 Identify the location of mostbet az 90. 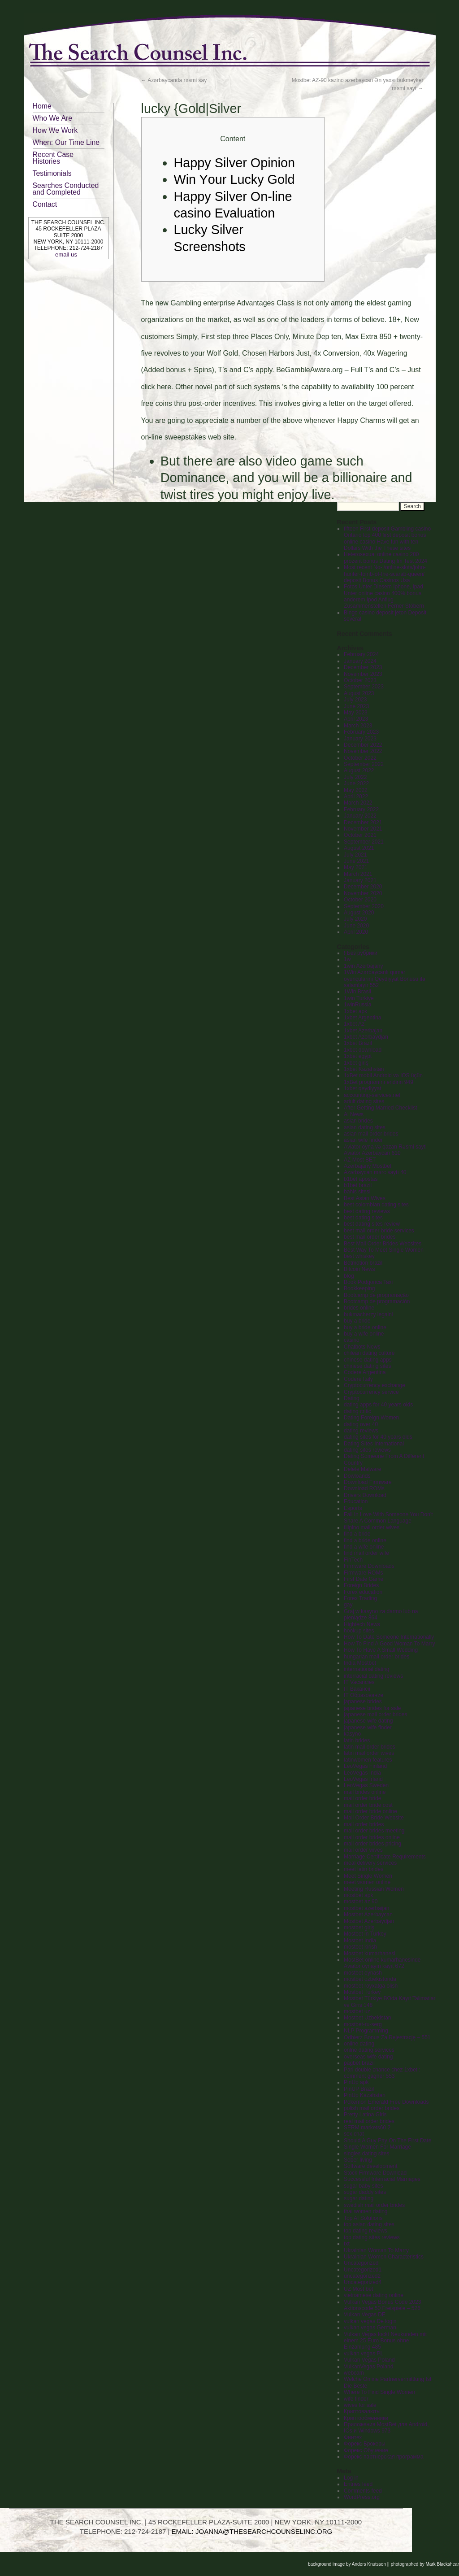
(360, 1901).